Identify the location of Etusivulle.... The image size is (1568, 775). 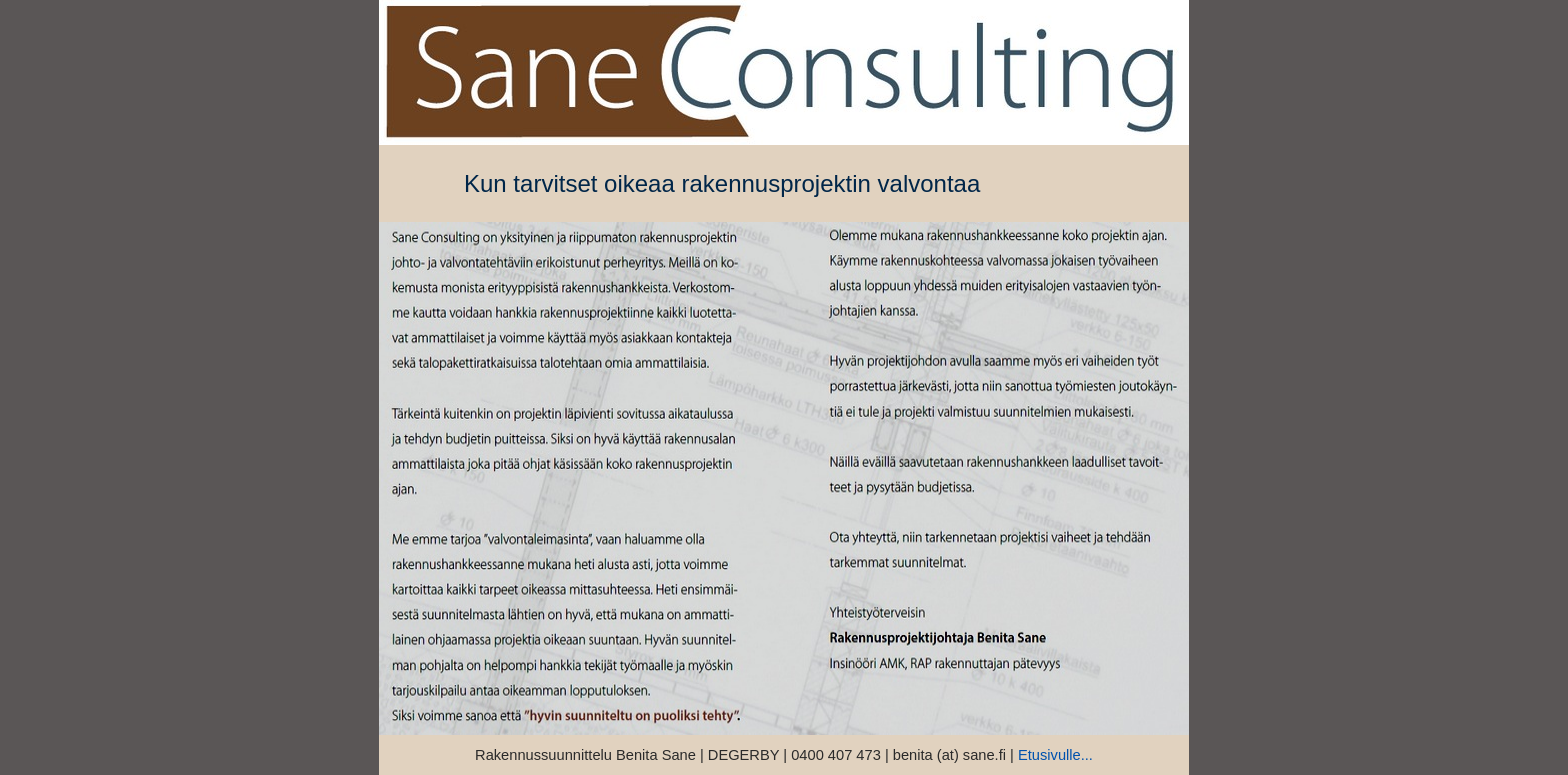
(1055, 755).